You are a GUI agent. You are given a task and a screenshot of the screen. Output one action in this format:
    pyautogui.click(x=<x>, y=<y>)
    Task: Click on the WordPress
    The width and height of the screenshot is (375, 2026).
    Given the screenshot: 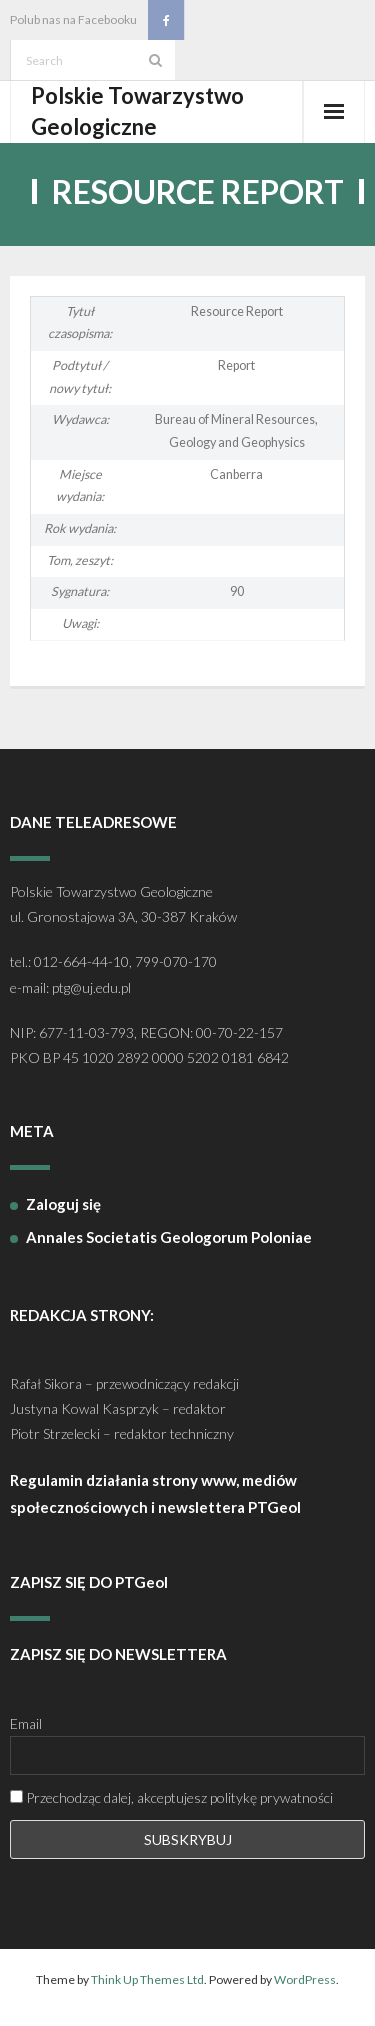 What is the action you would take?
    pyautogui.click(x=305, y=1979)
    